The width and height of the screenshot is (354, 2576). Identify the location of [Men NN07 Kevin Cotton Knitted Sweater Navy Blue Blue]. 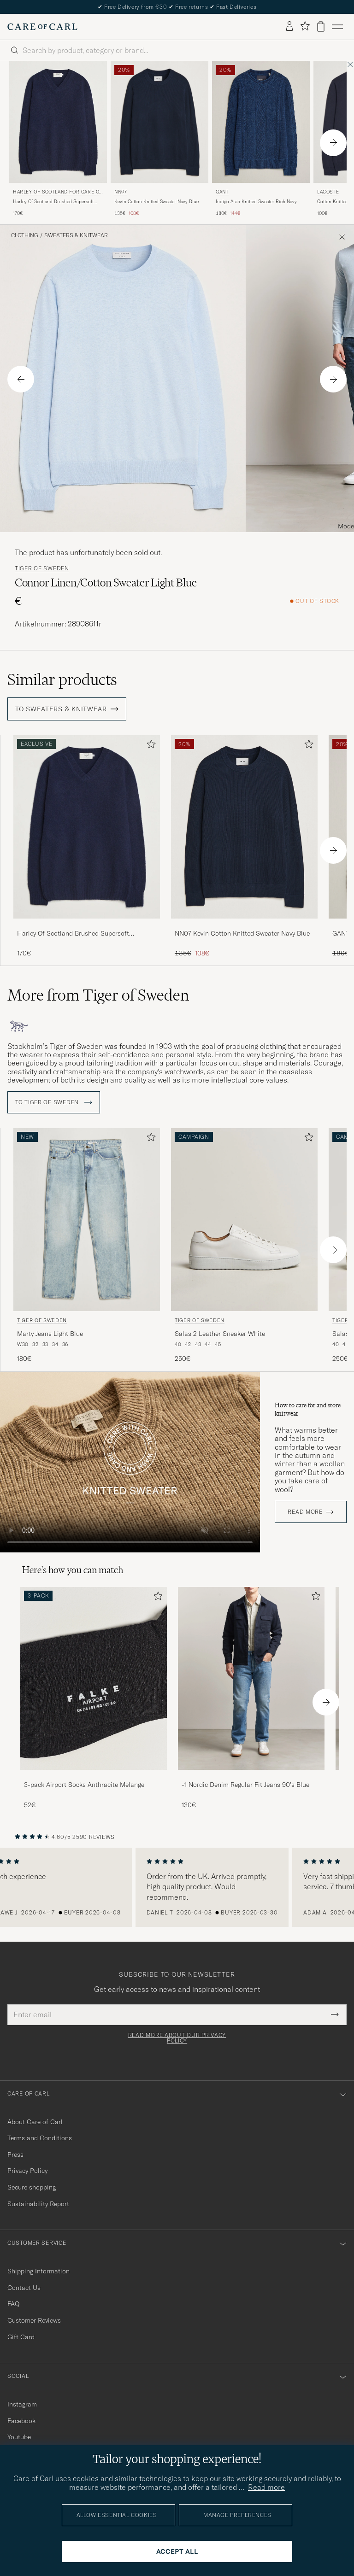
(159, 122).